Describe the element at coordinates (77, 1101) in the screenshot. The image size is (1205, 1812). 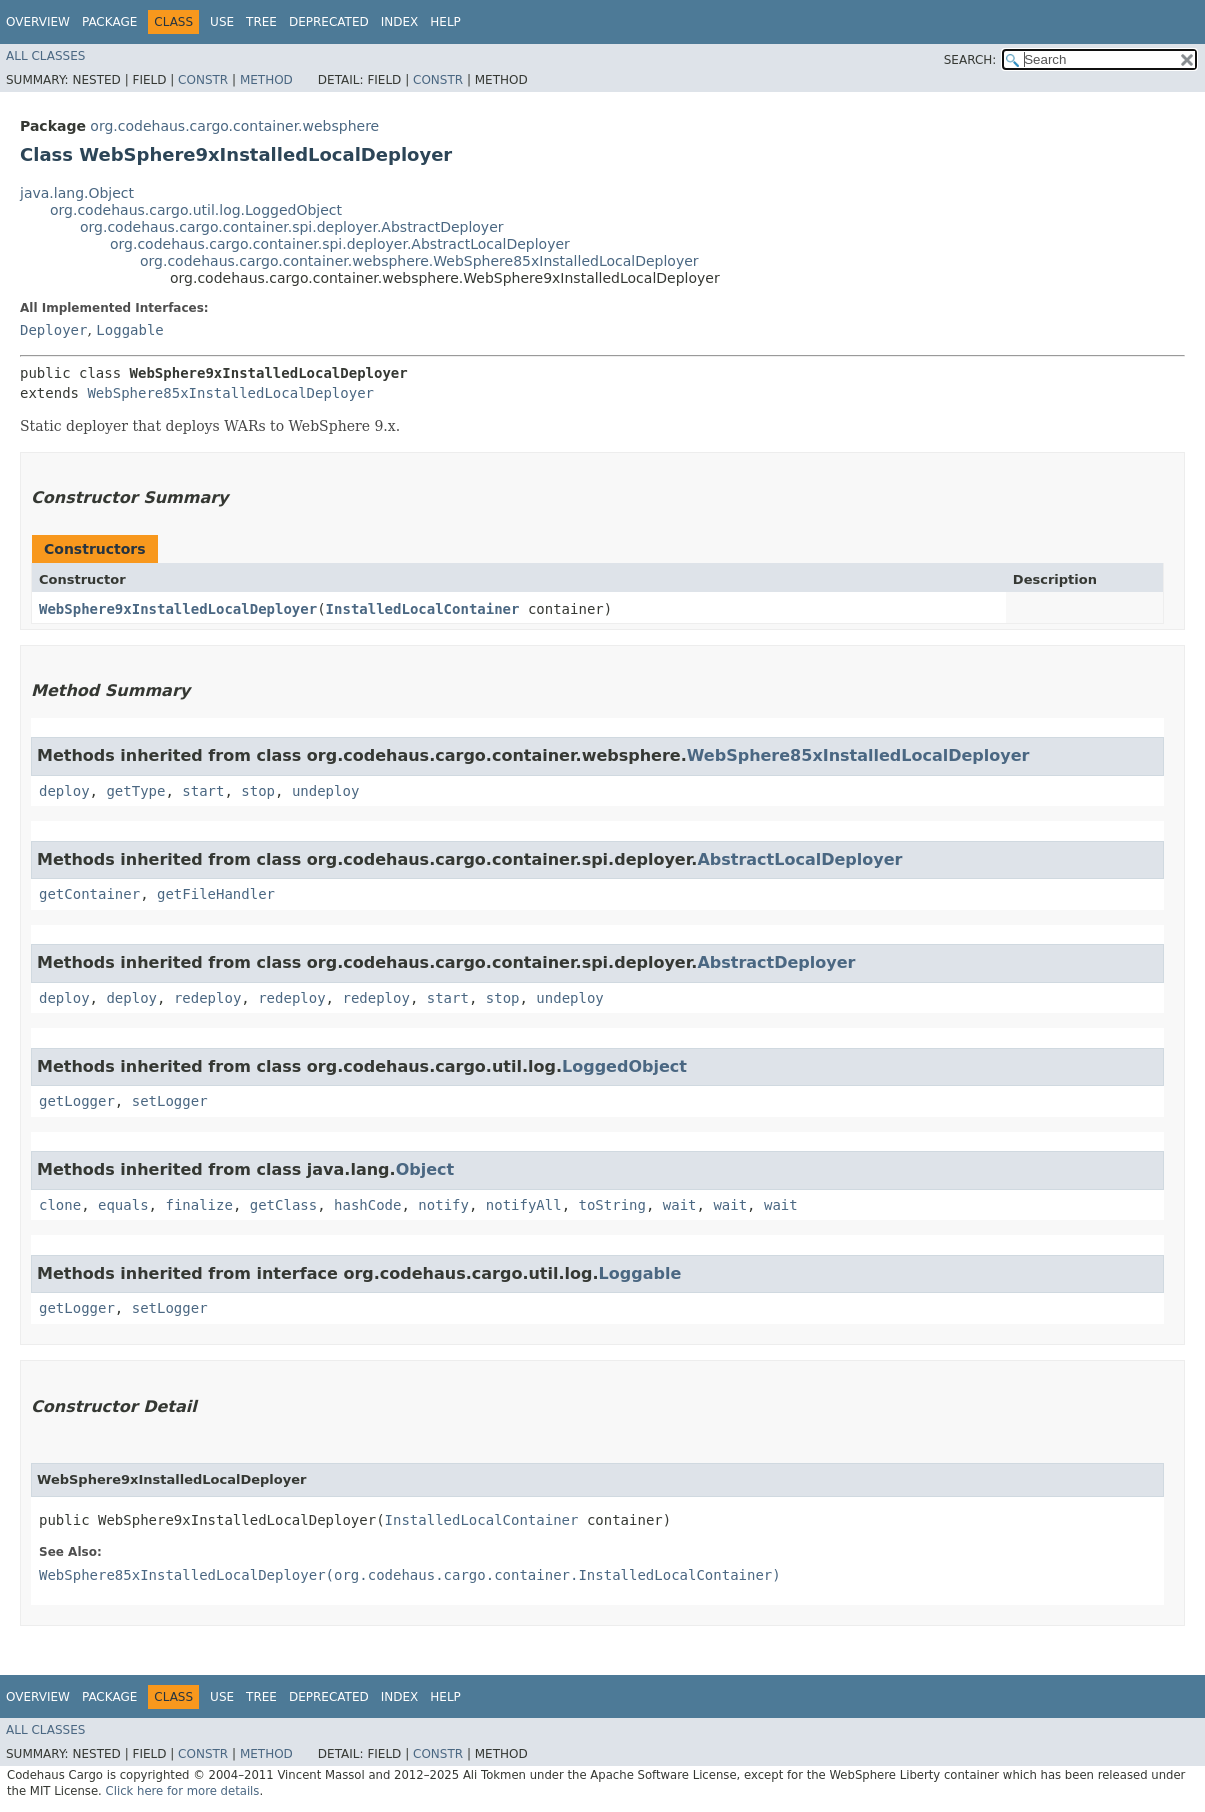
I see `getLogger` at that location.